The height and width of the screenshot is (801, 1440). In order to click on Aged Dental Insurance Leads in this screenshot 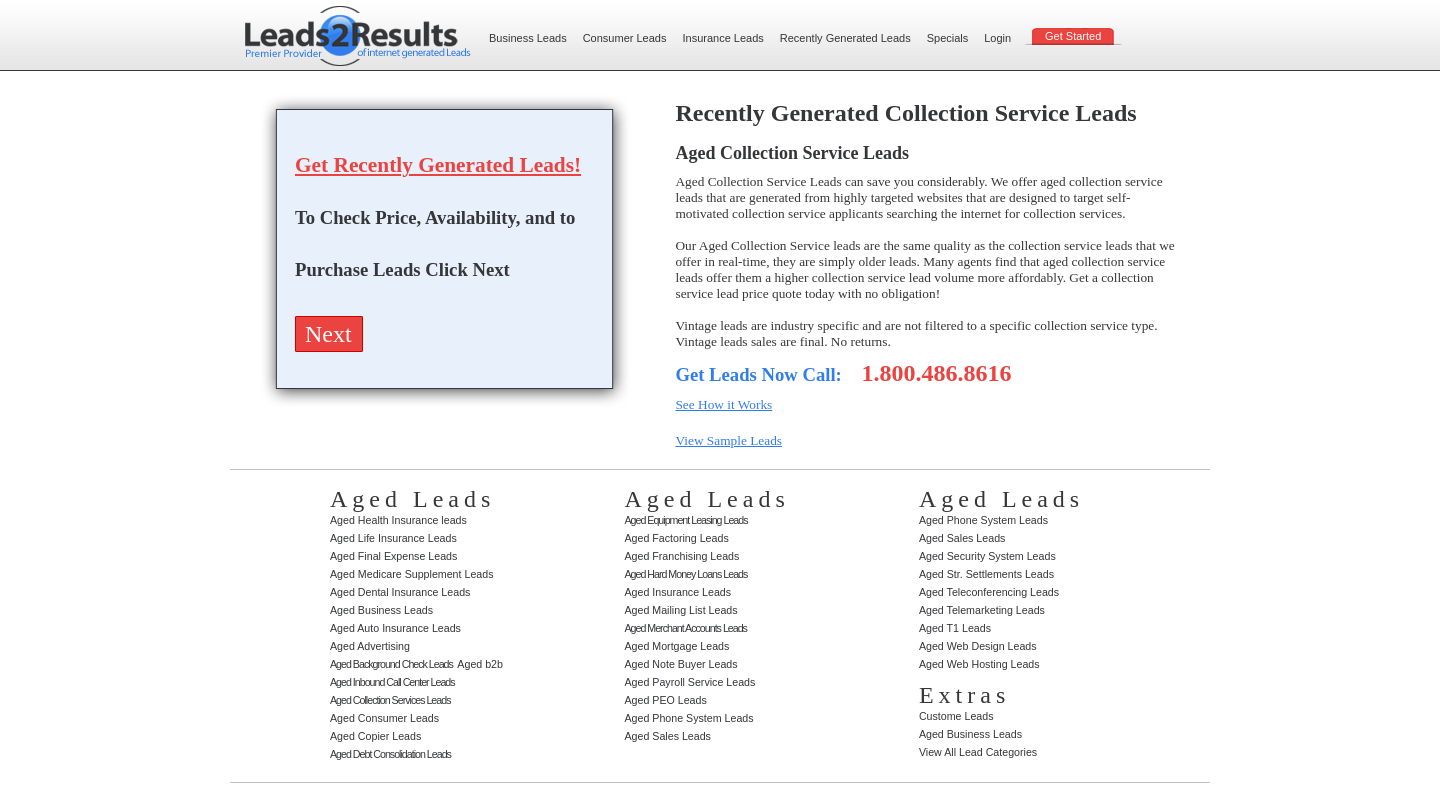, I will do `click(400, 592)`.